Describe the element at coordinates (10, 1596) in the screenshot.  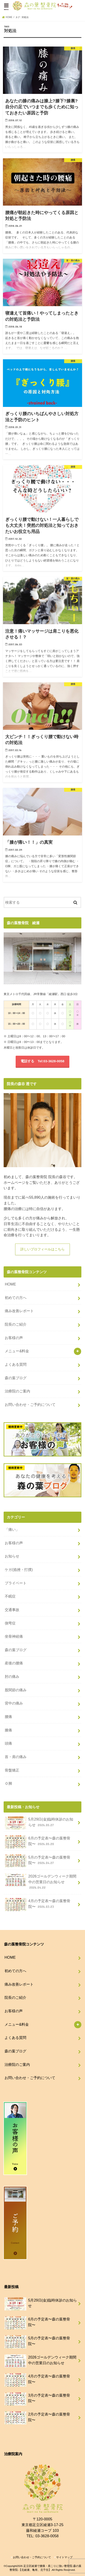
I see `不眠症` at that location.